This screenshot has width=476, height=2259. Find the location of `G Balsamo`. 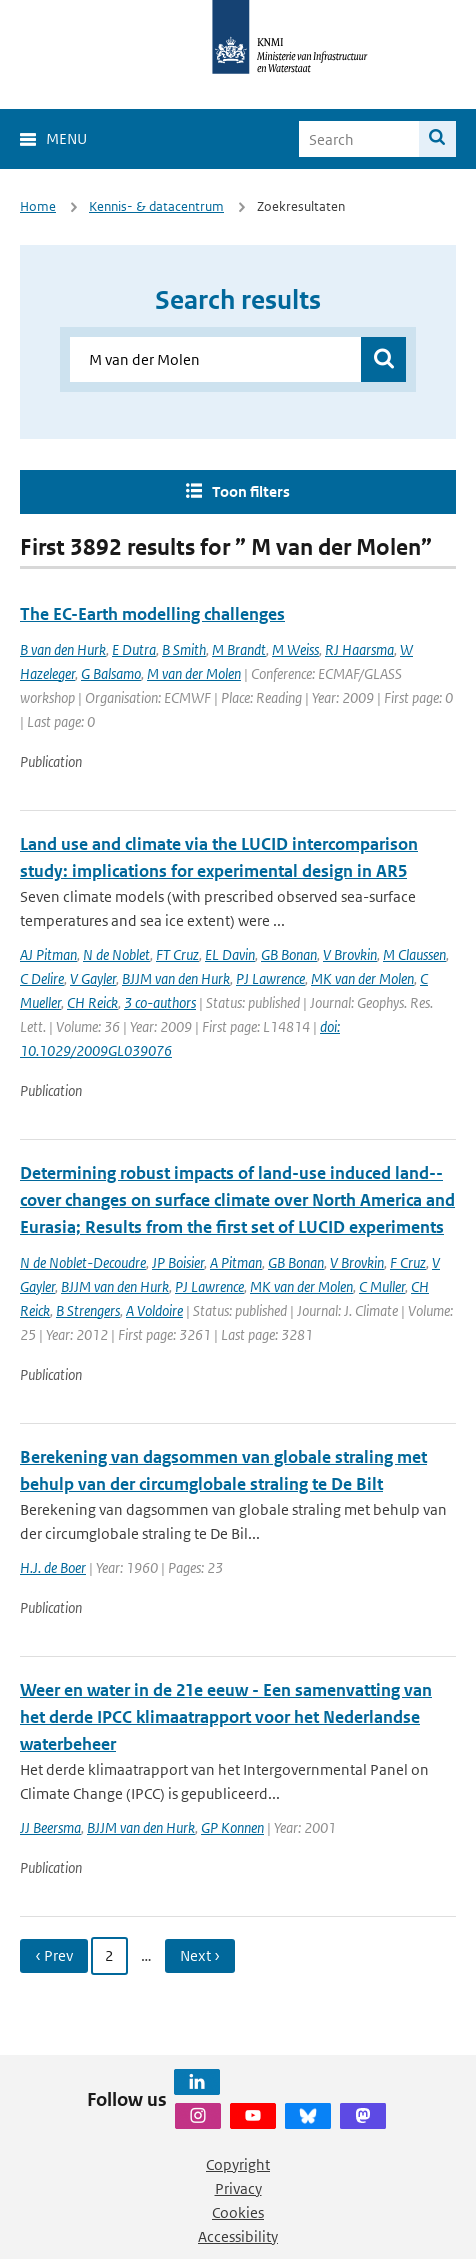

G Balsamo is located at coordinates (111, 673).